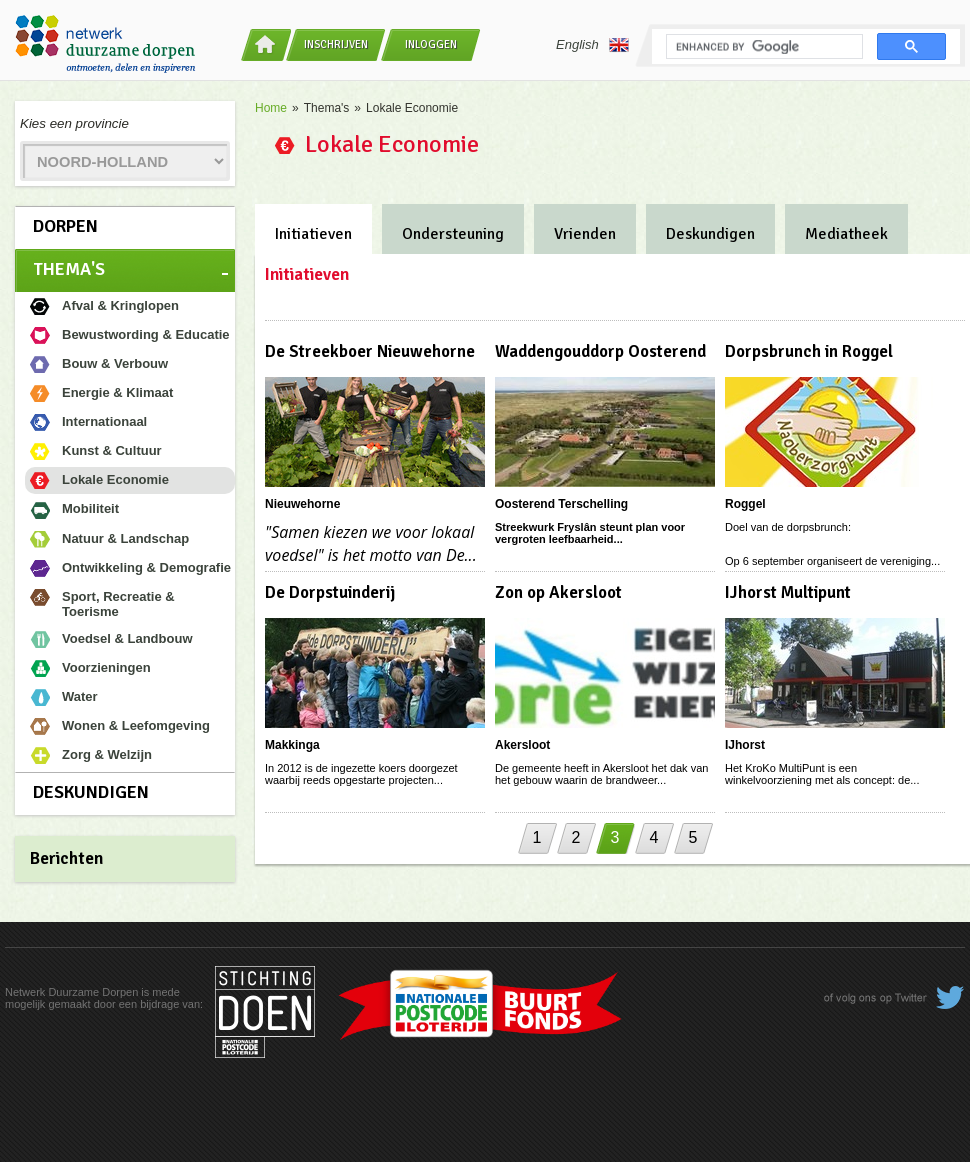  What do you see at coordinates (69, 269) in the screenshot?
I see `Thema's` at bounding box center [69, 269].